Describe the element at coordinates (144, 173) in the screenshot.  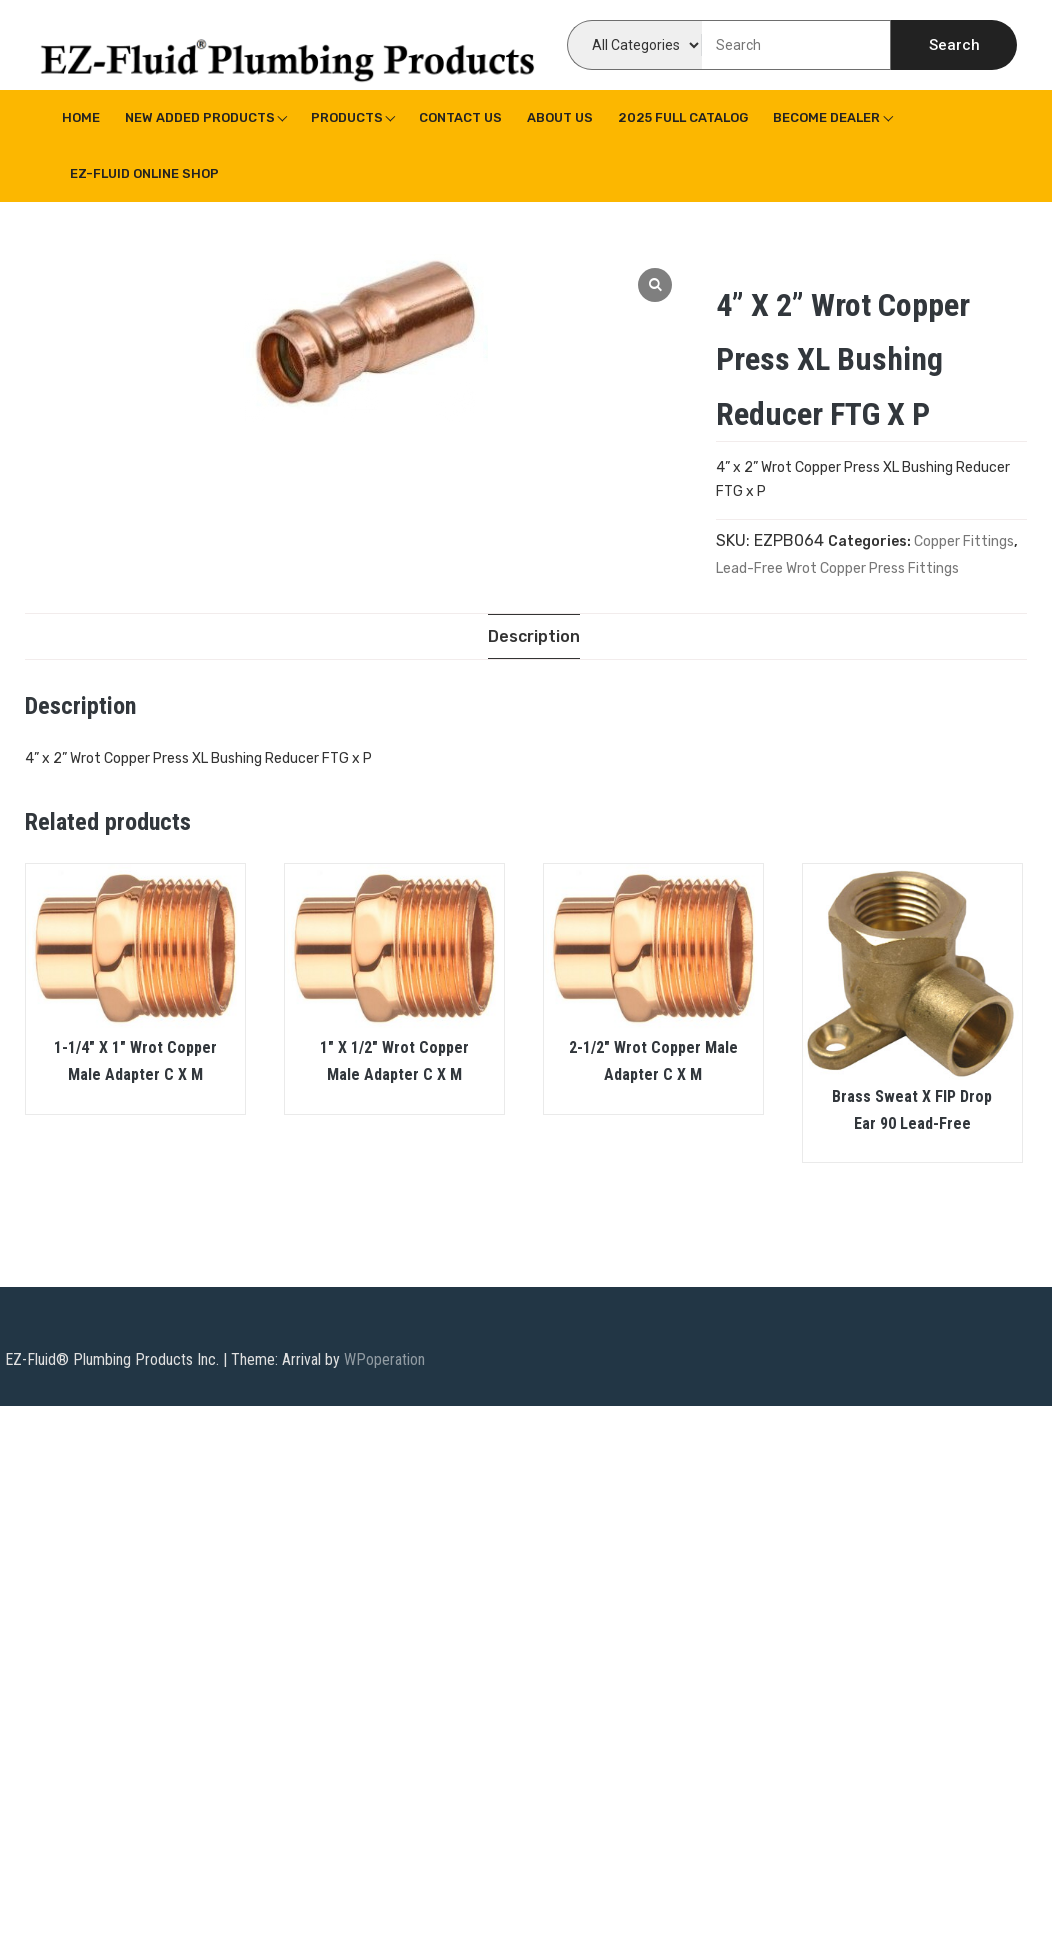
I see `EZ-Fluid Online Shop` at that location.